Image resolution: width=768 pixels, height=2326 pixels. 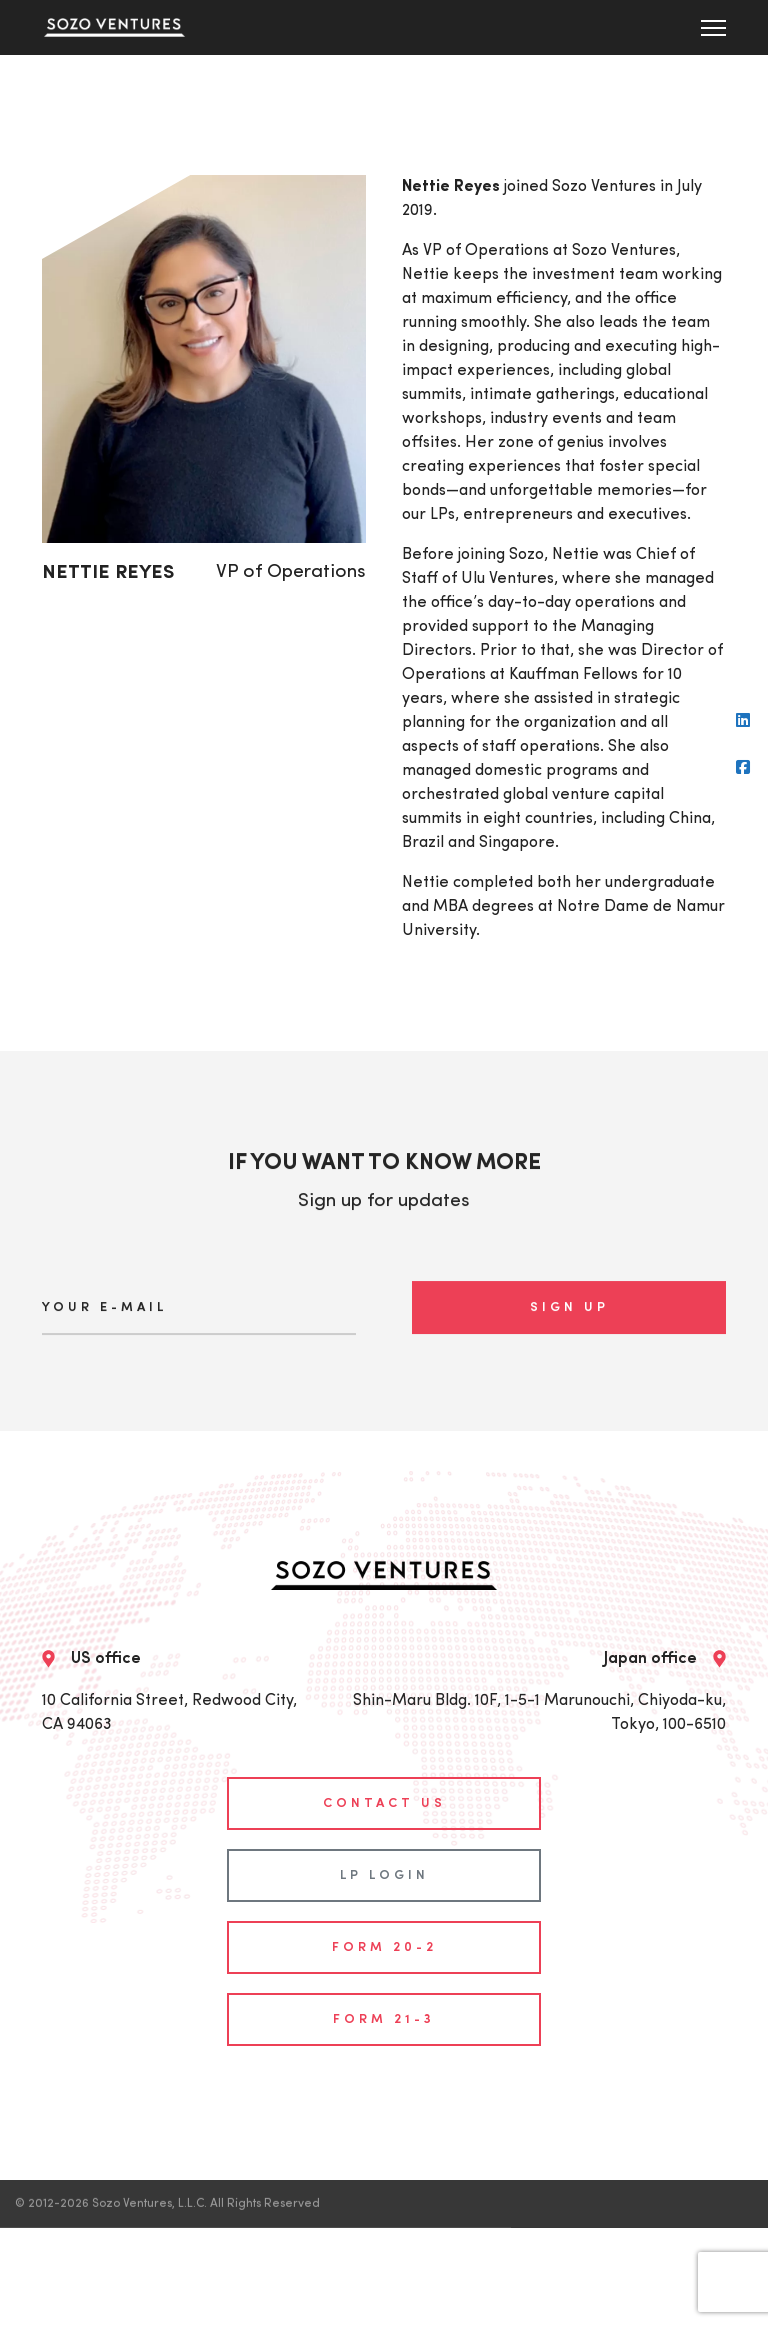 I want to click on Form 21-3, so click(x=384, y=2000).